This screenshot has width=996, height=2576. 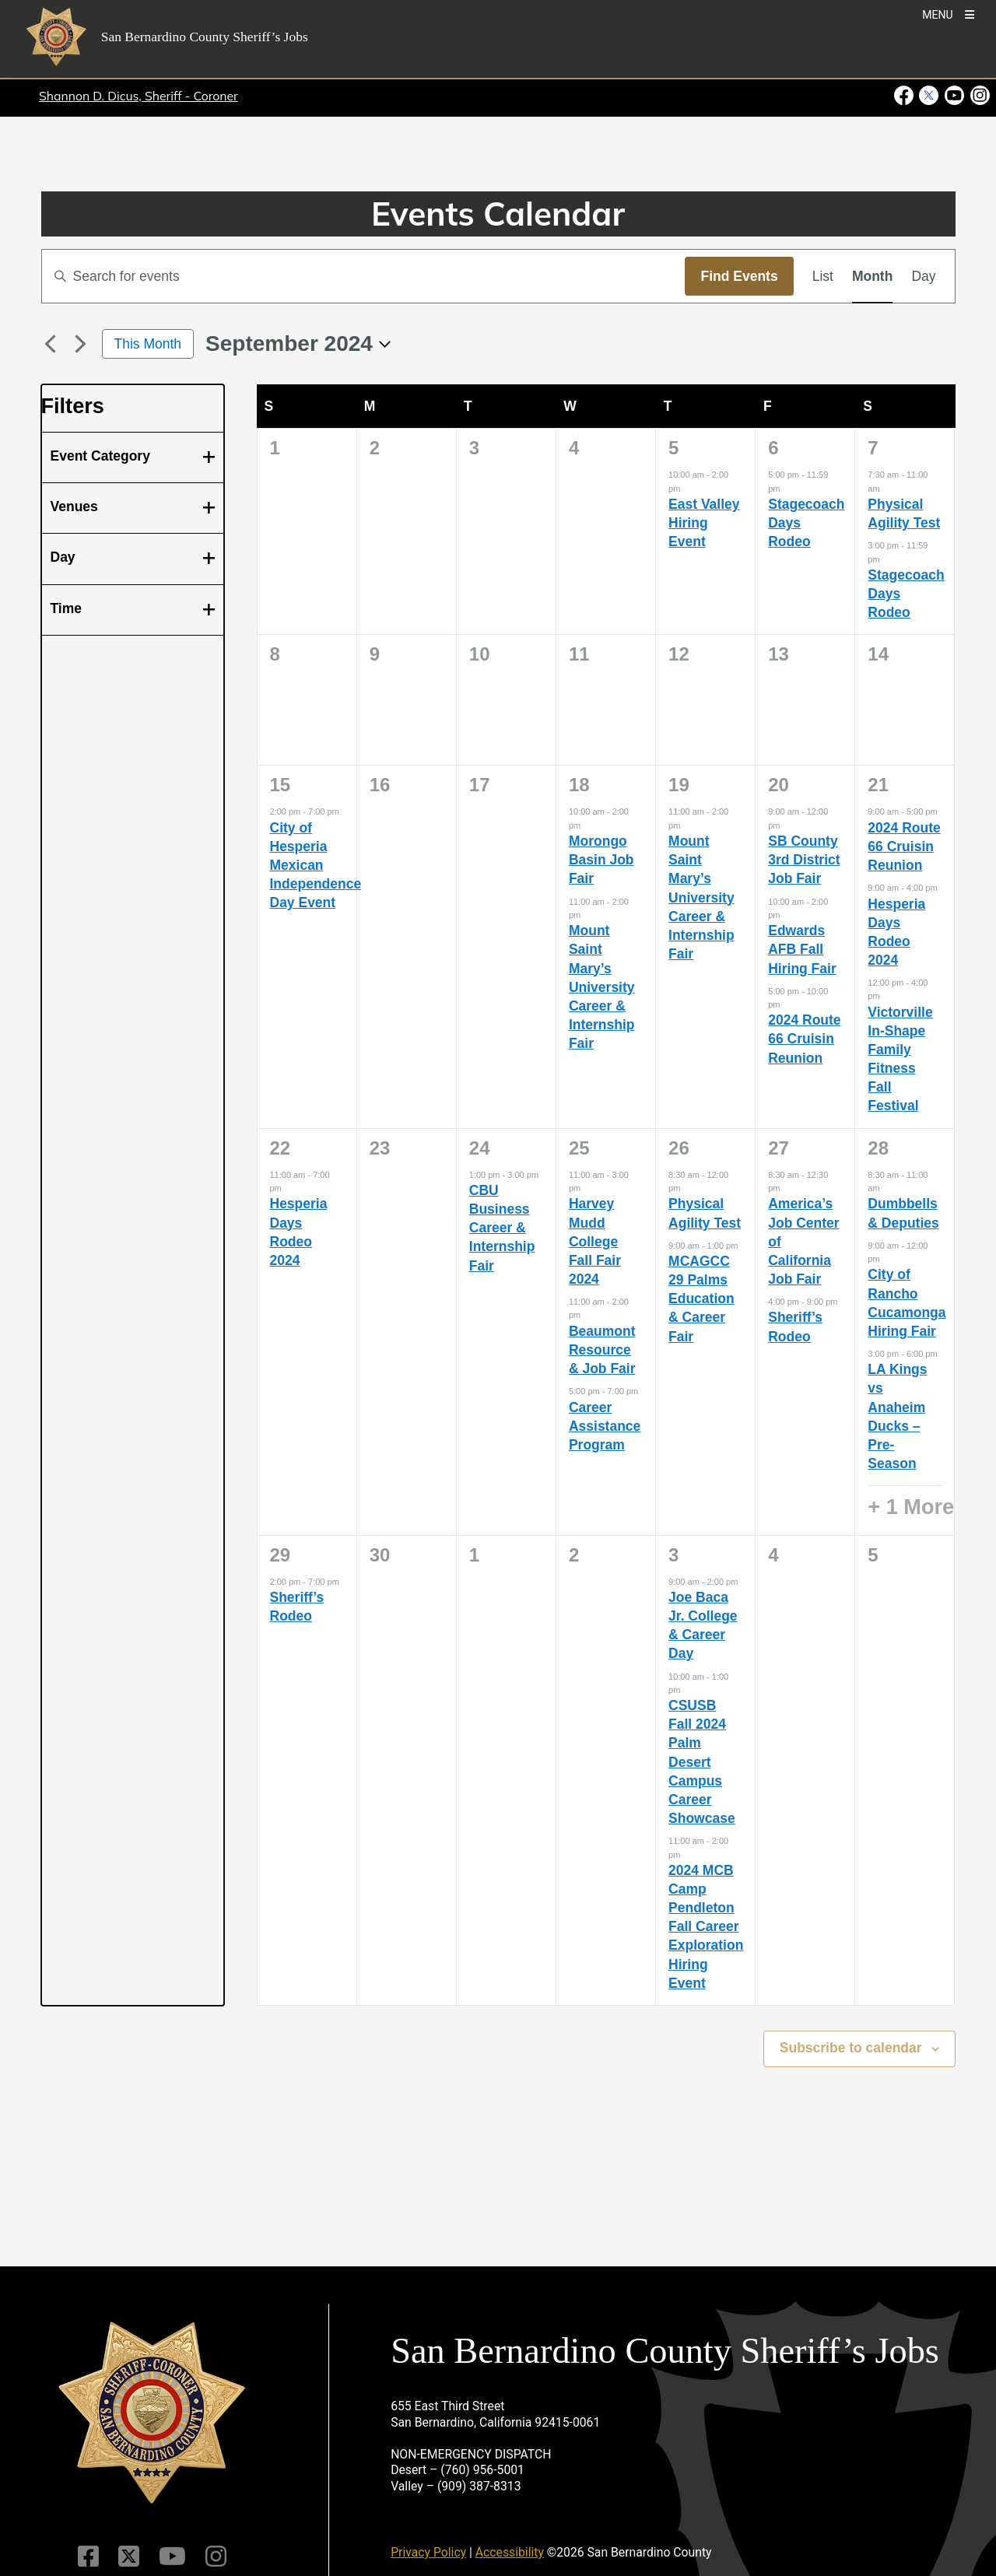 What do you see at coordinates (851, 2048) in the screenshot?
I see `Subscribe to calendar` at bounding box center [851, 2048].